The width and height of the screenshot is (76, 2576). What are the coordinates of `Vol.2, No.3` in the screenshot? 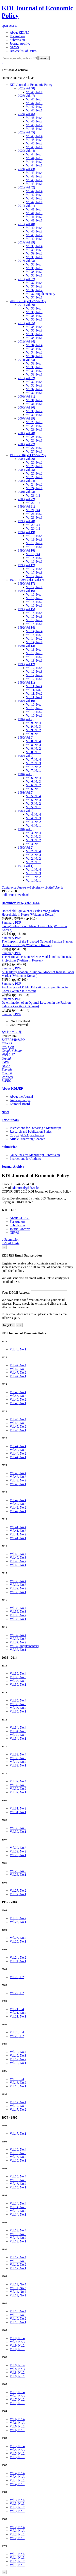 It's located at (33, 855).